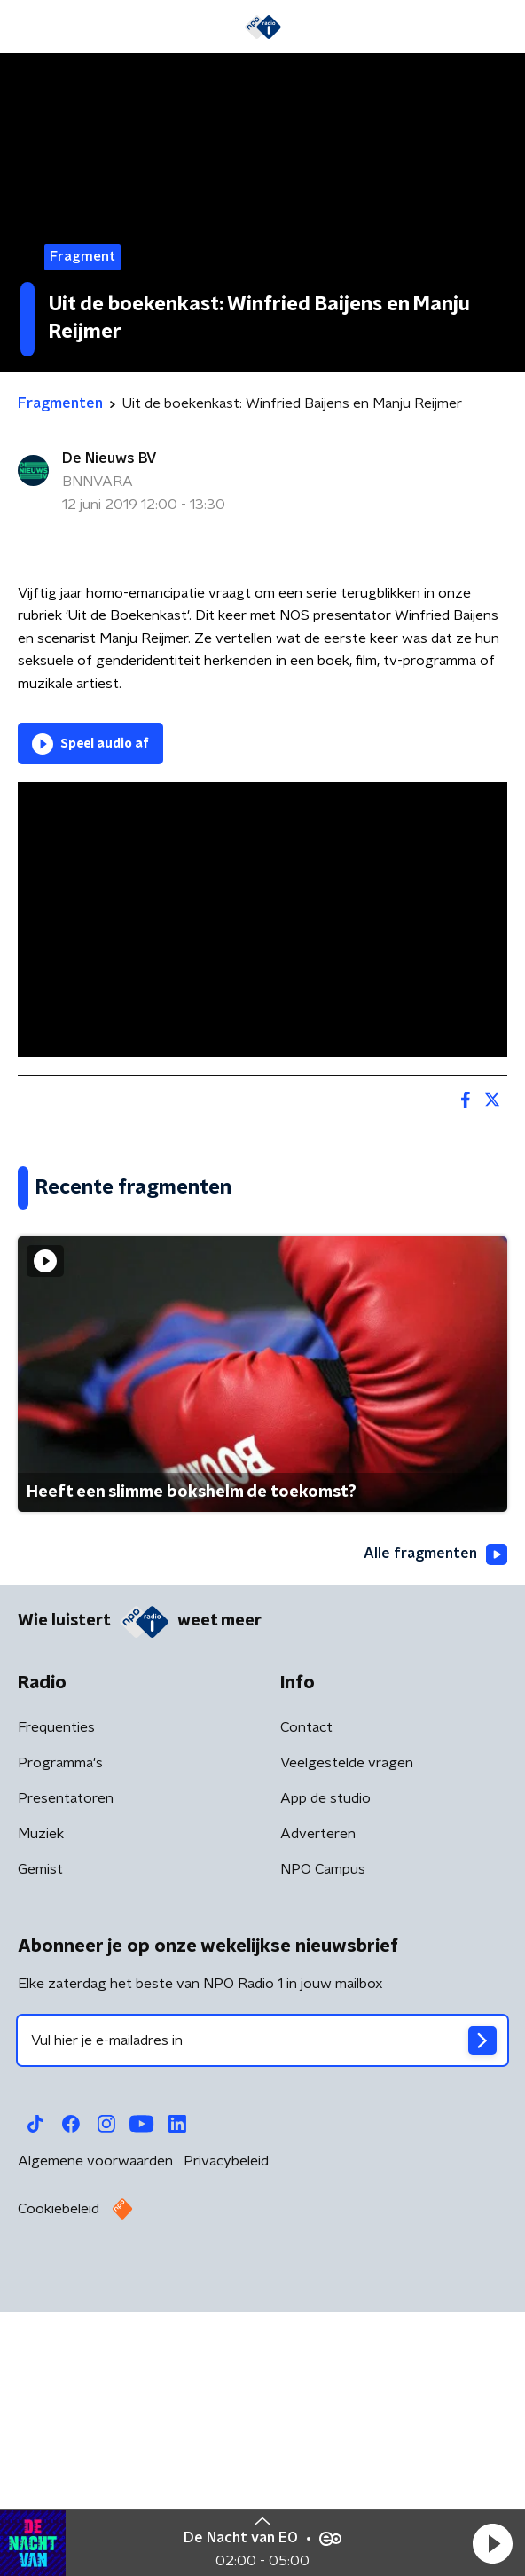 This screenshot has width=525, height=2576. I want to click on Gemist, so click(40, 2145).